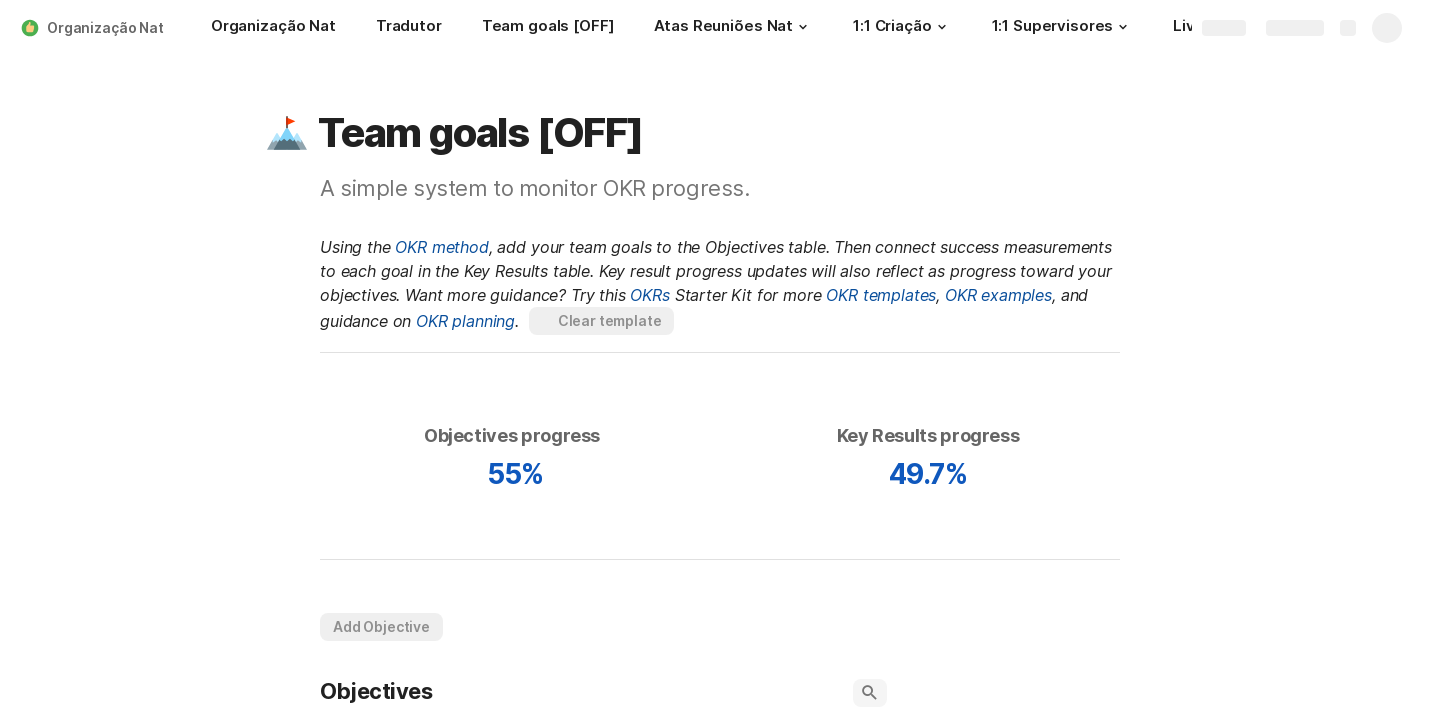 The image size is (1440, 720). What do you see at coordinates (105, 27) in the screenshot?
I see `Organização Nat` at bounding box center [105, 27].